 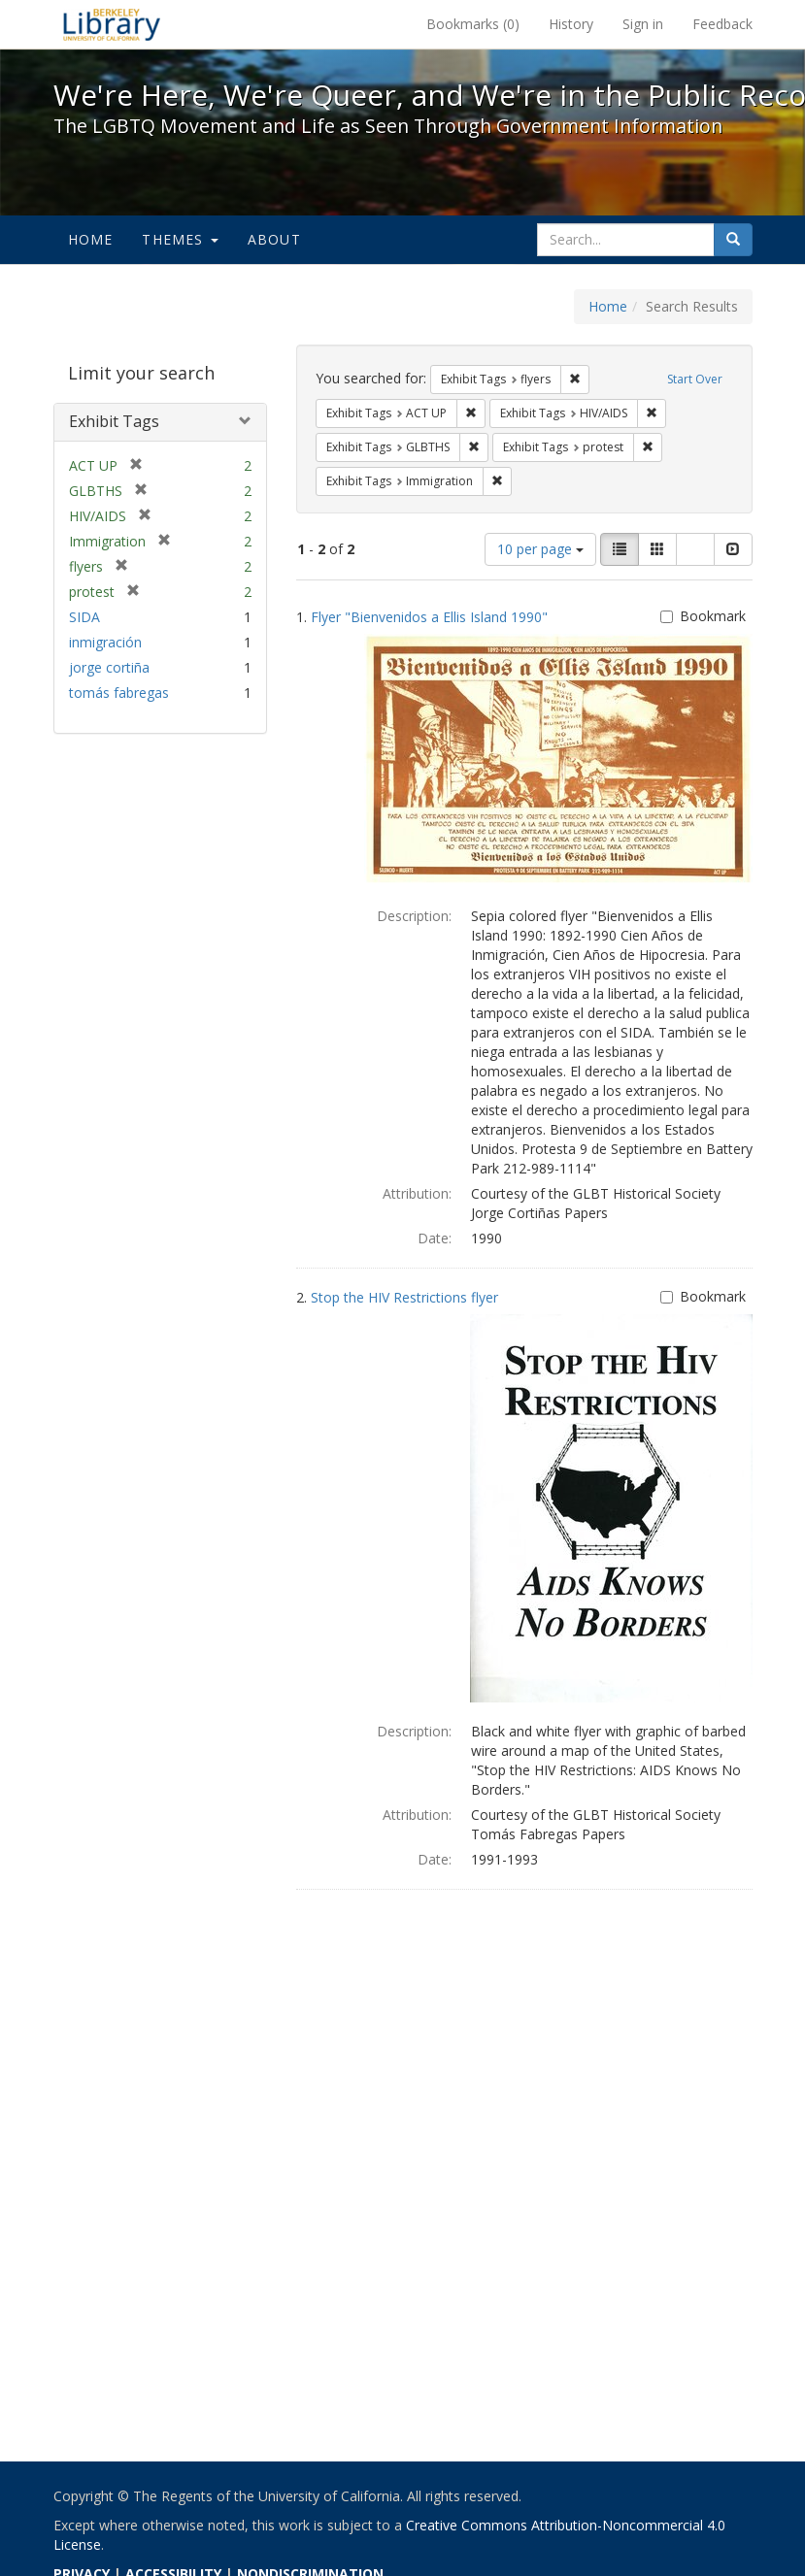 I want to click on inmigración, so click(x=105, y=642).